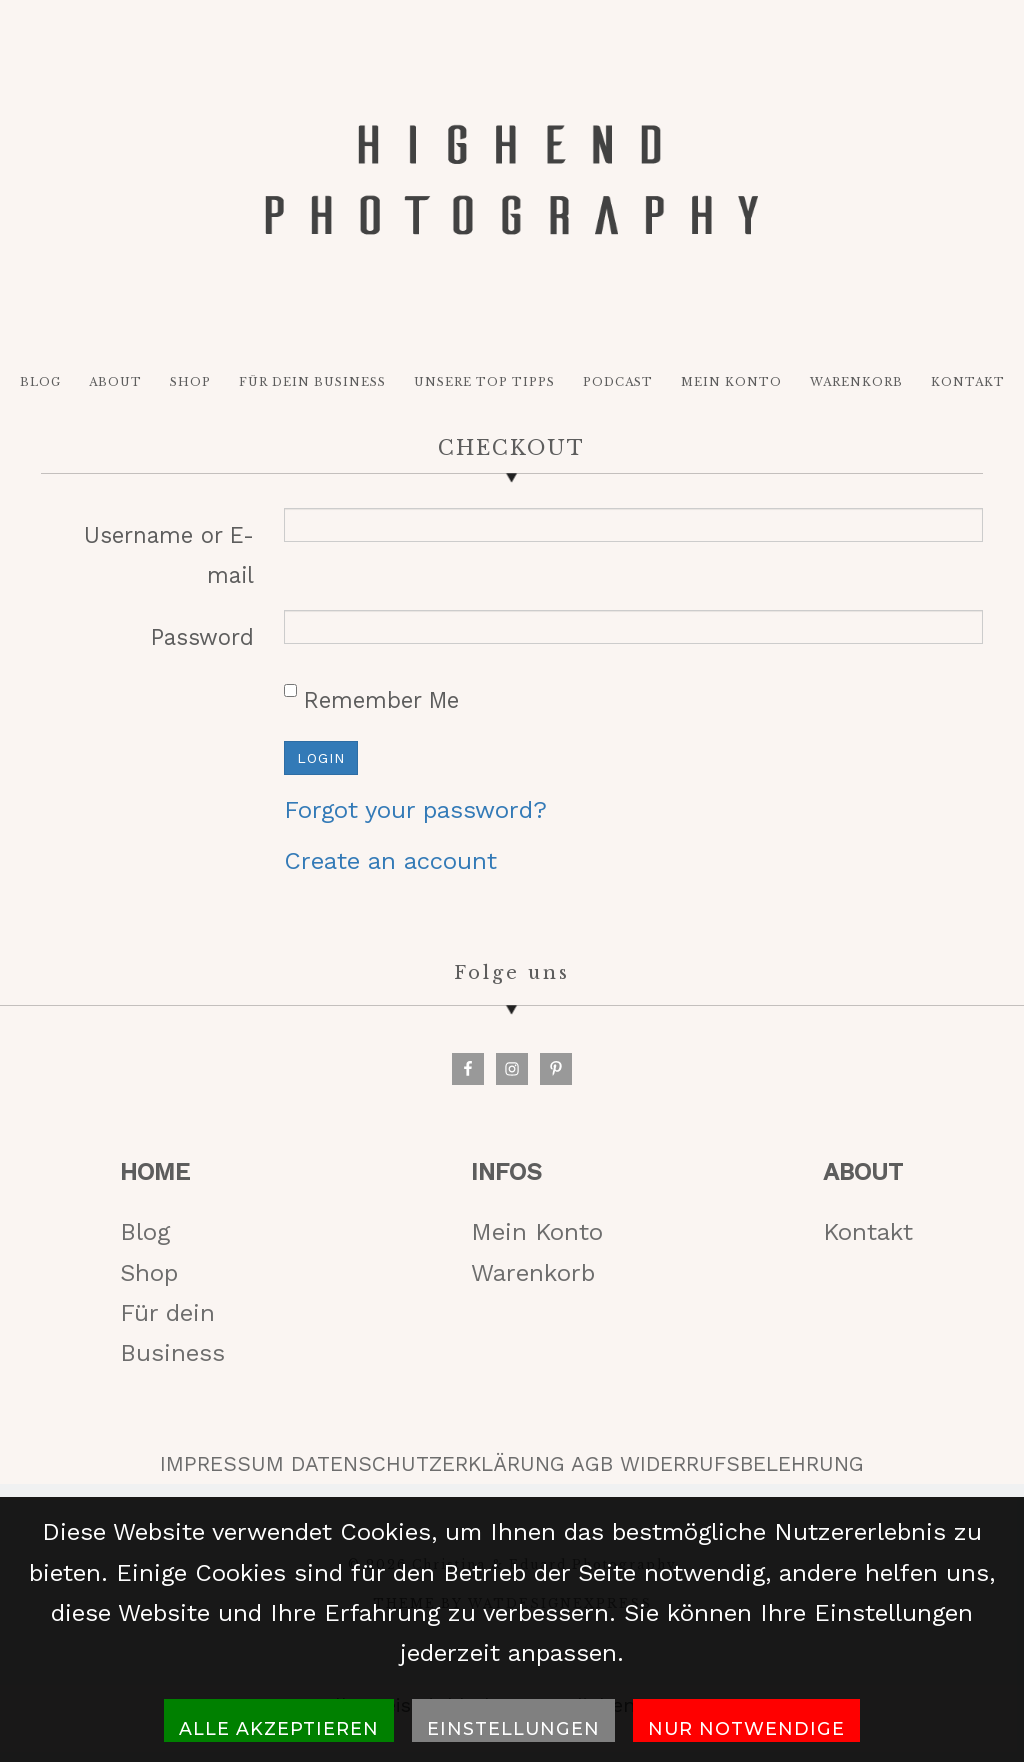  What do you see at coordinates (169, 563) in the screenshot?
I see `Username or E-mail` at bounding box center [169, 563].